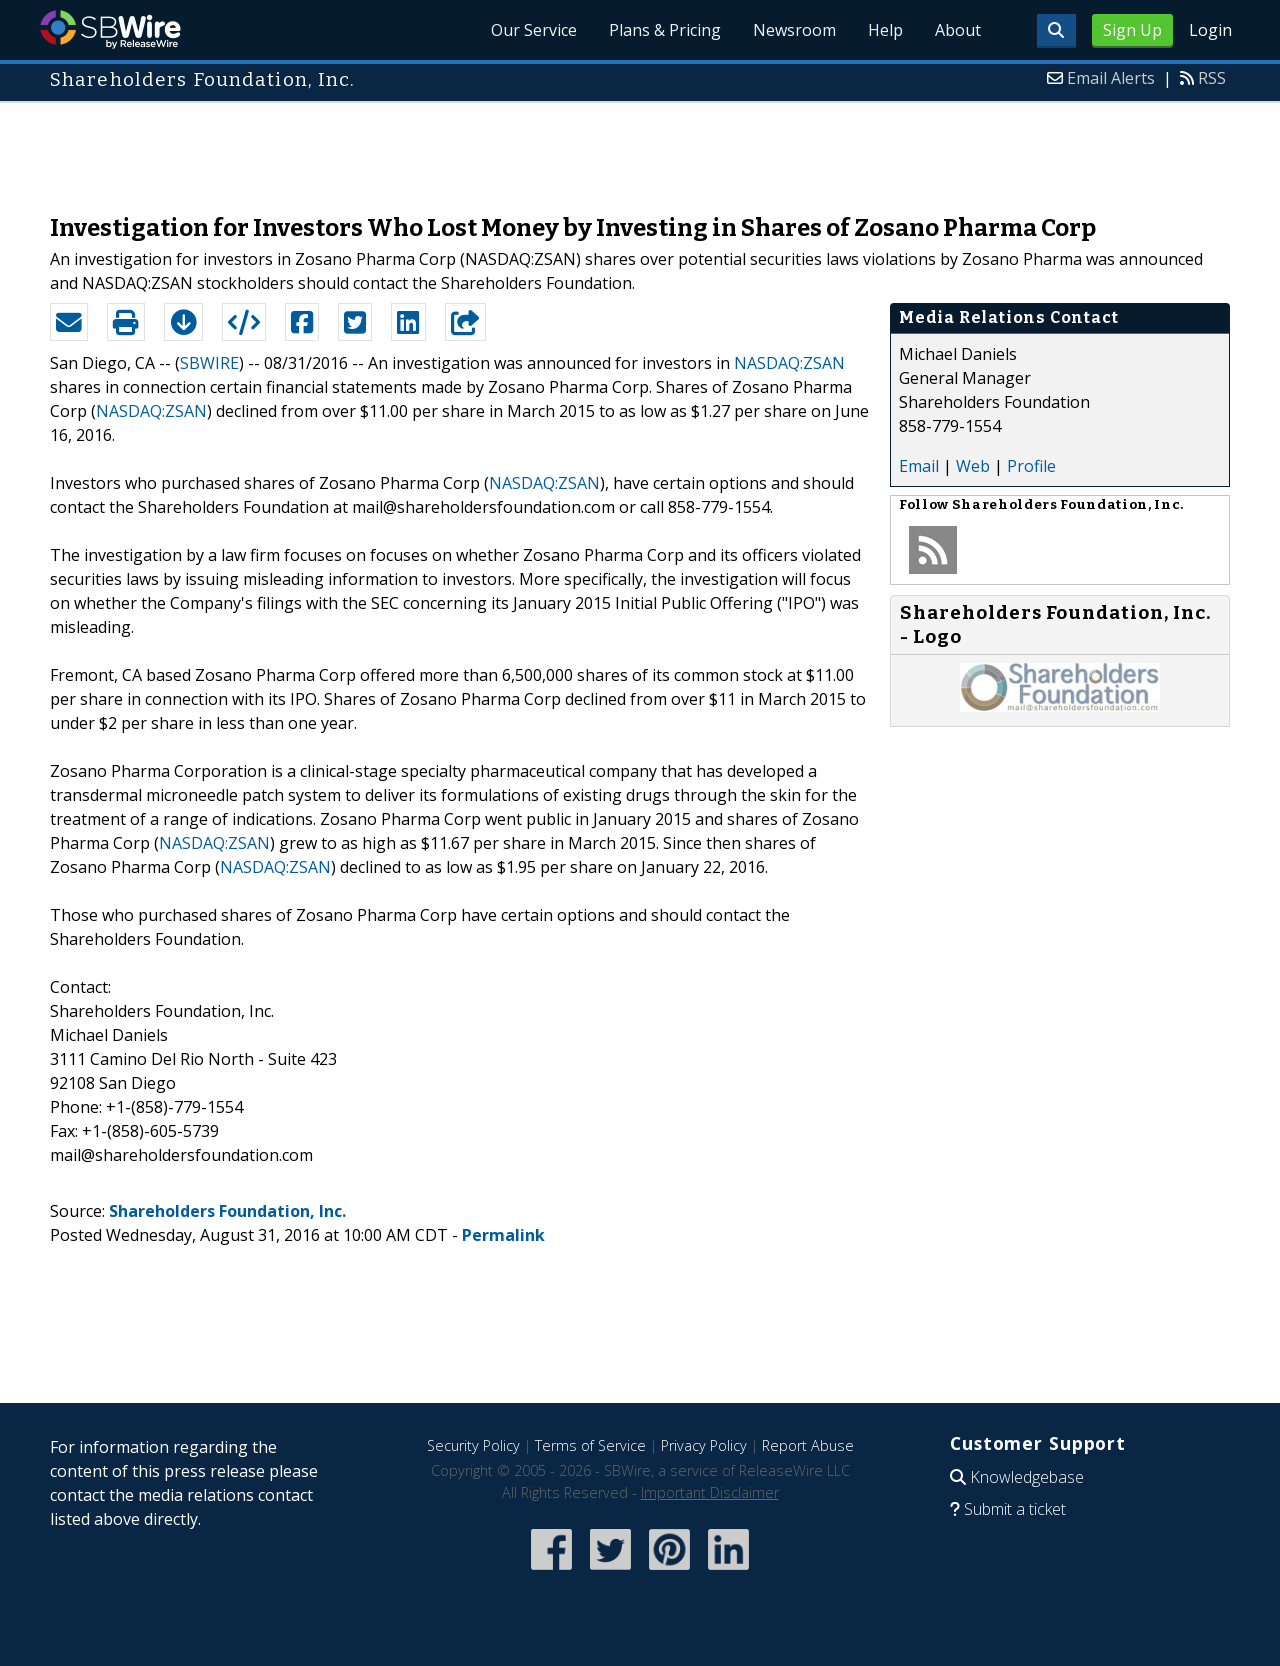 The image size is (1280, 1666). Describe the element at coordinates (789, 363) in the screenshot. I see `NASDAQ:ZSAN` at that location.